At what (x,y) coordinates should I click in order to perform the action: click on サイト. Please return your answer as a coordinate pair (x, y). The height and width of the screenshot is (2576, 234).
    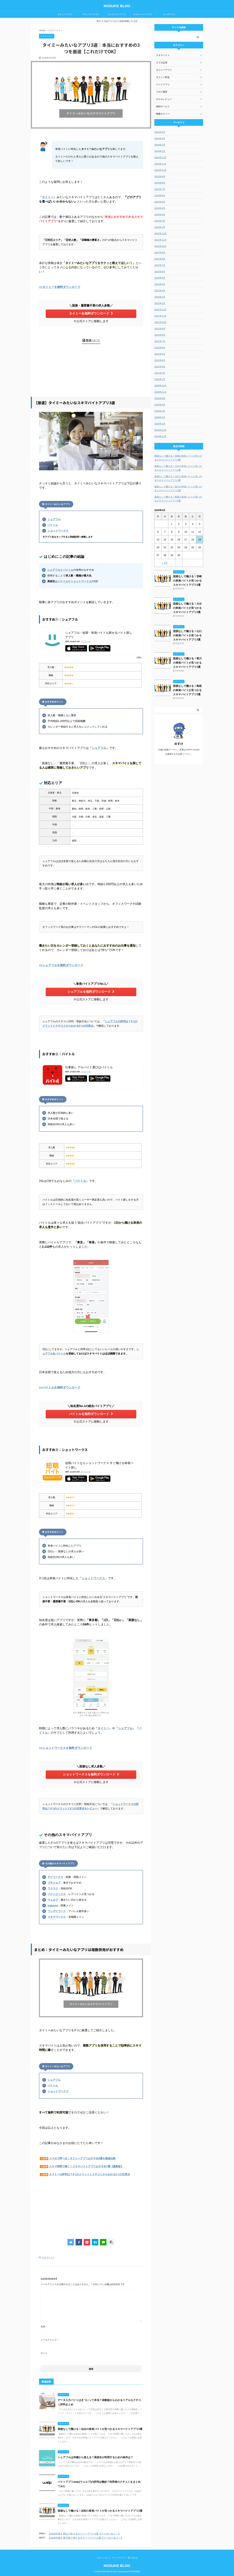
    Looking at the image, I should click on (44, 2353).